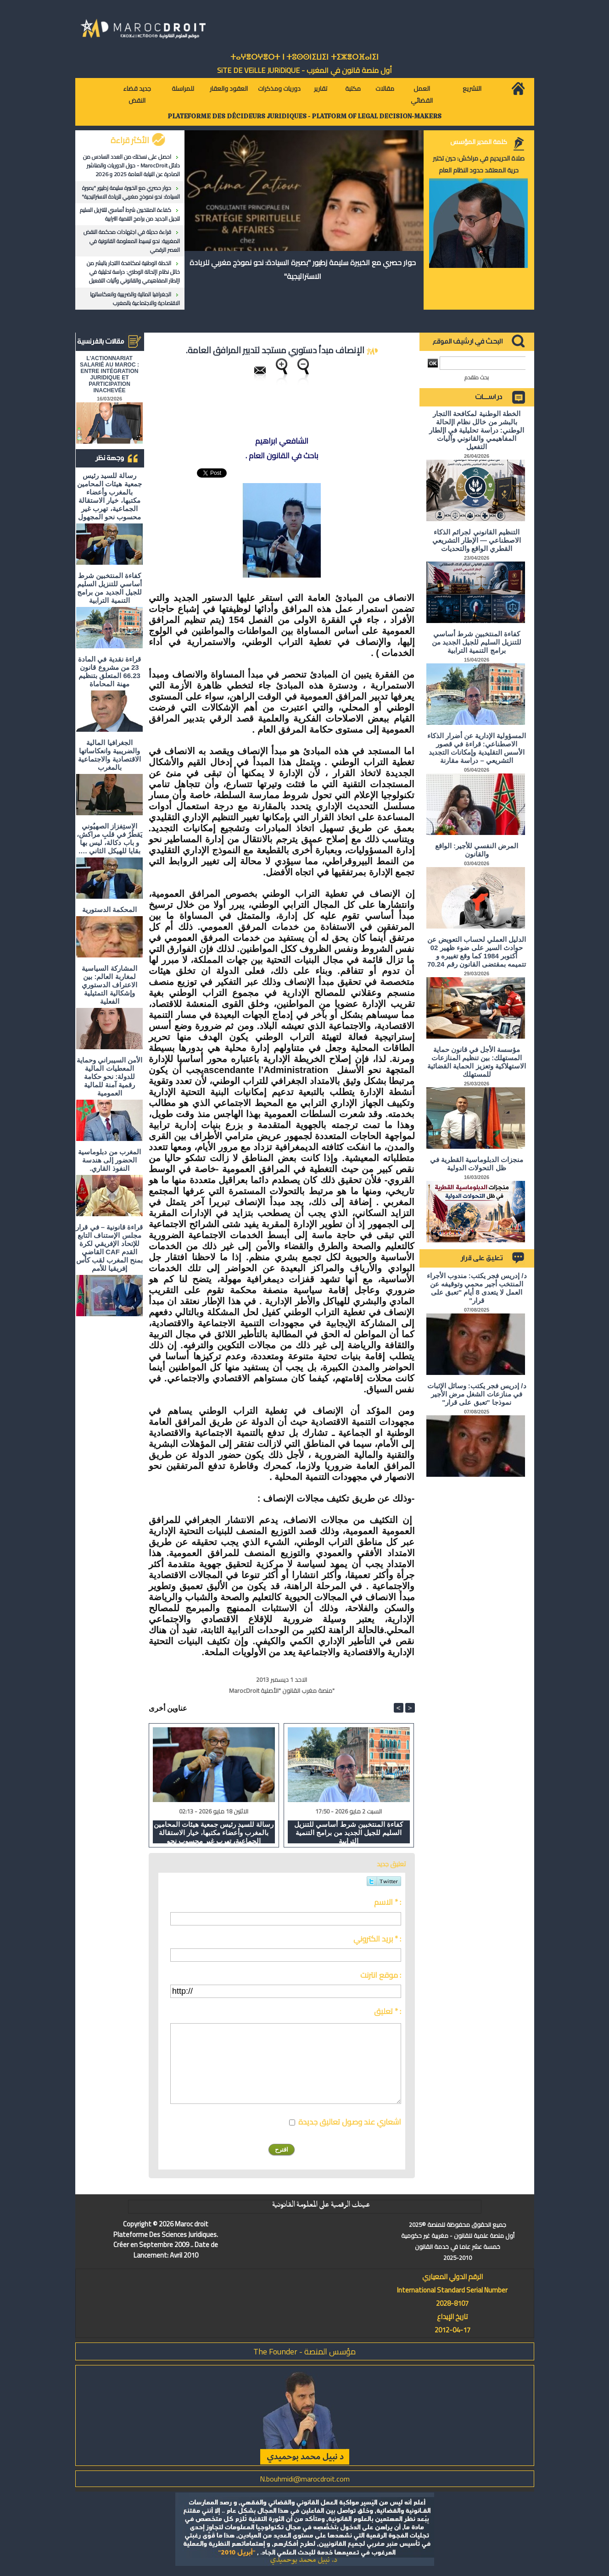  I want to click on العقود والعقار, so click(229, 89).